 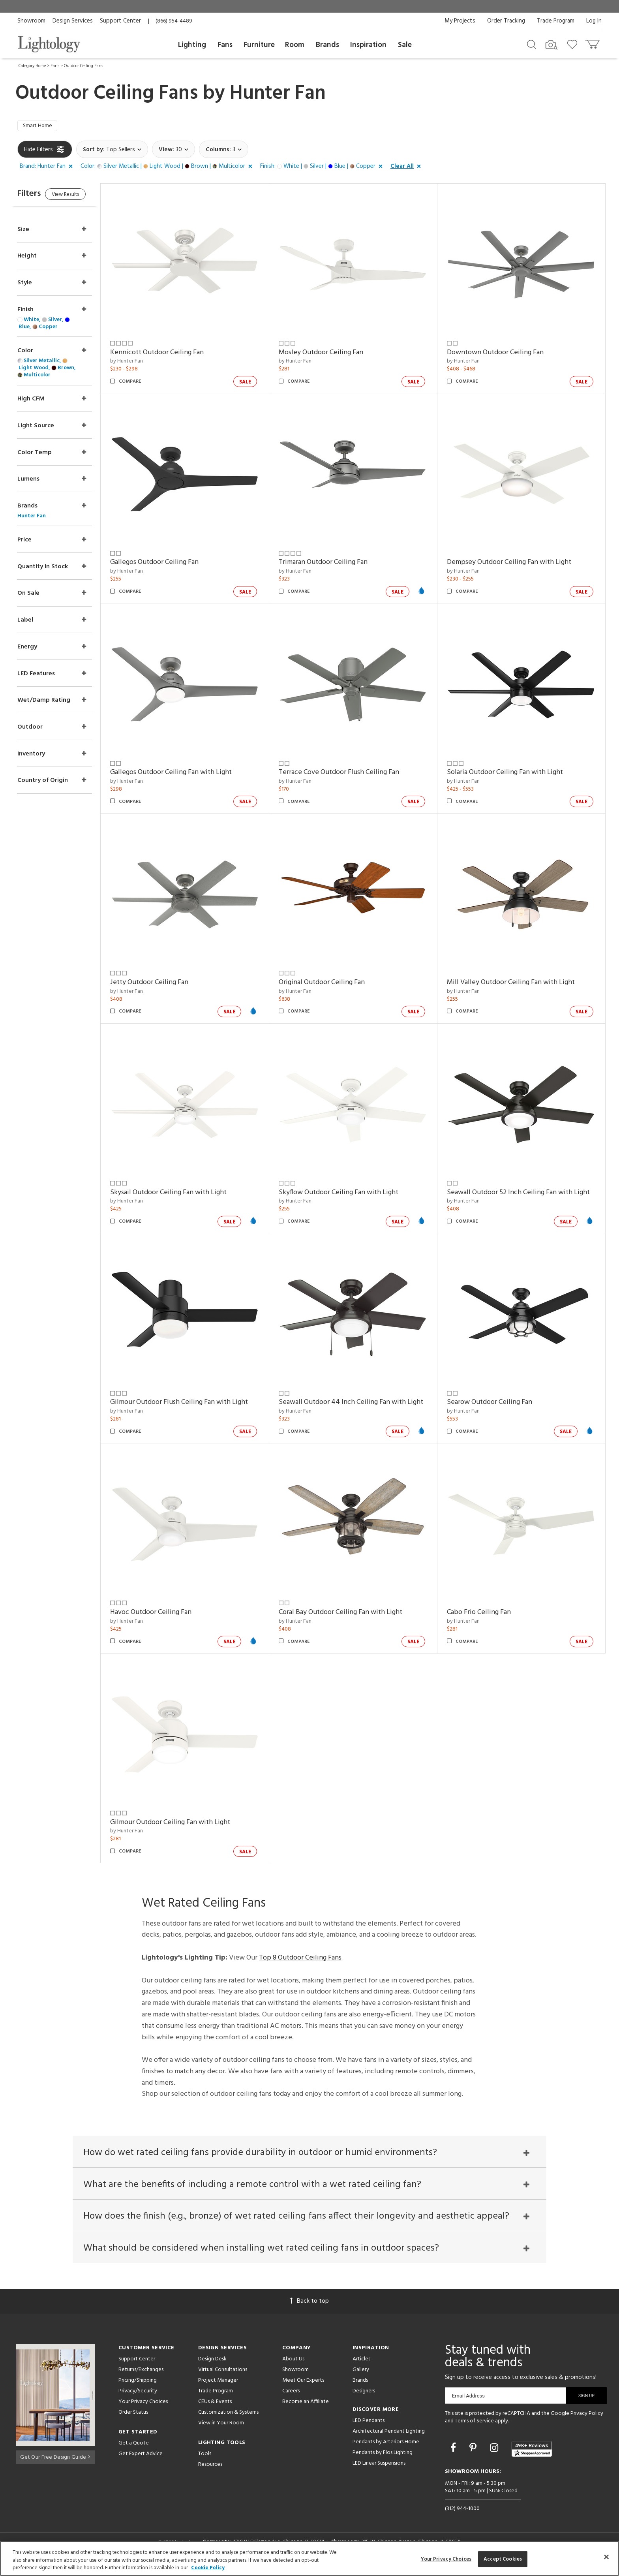 What do you see at coordinates (222, 2377) in the screenshot?
I see `Virtual Consultations` at bounding box center [222, 2377].